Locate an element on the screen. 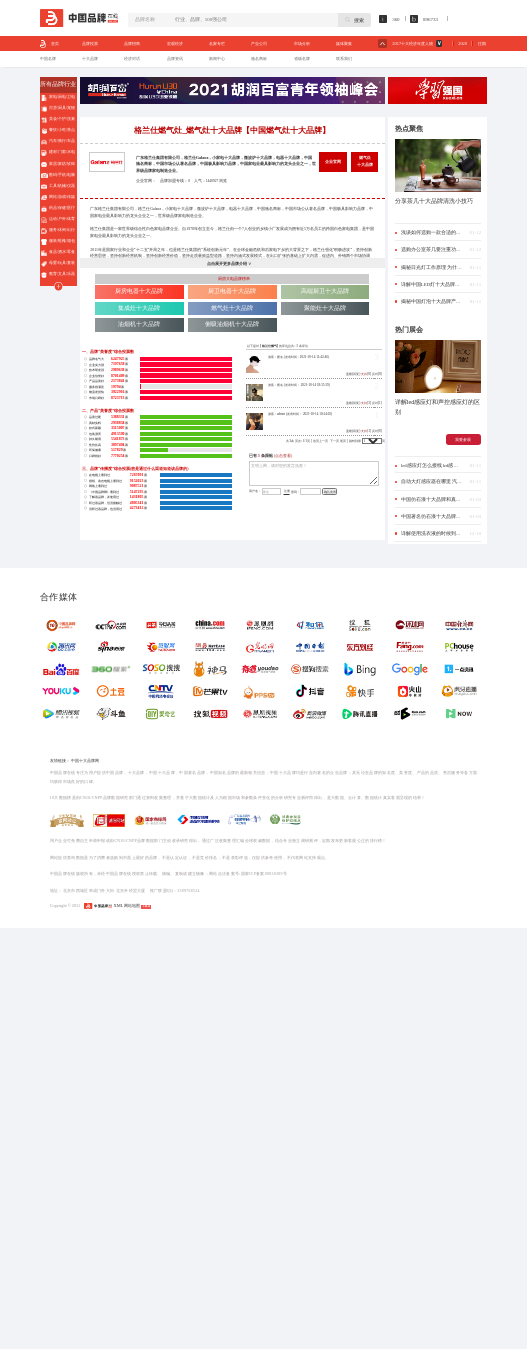 The image size is (527, 1349). 省级名牌 is located at coordinates (302, 58).